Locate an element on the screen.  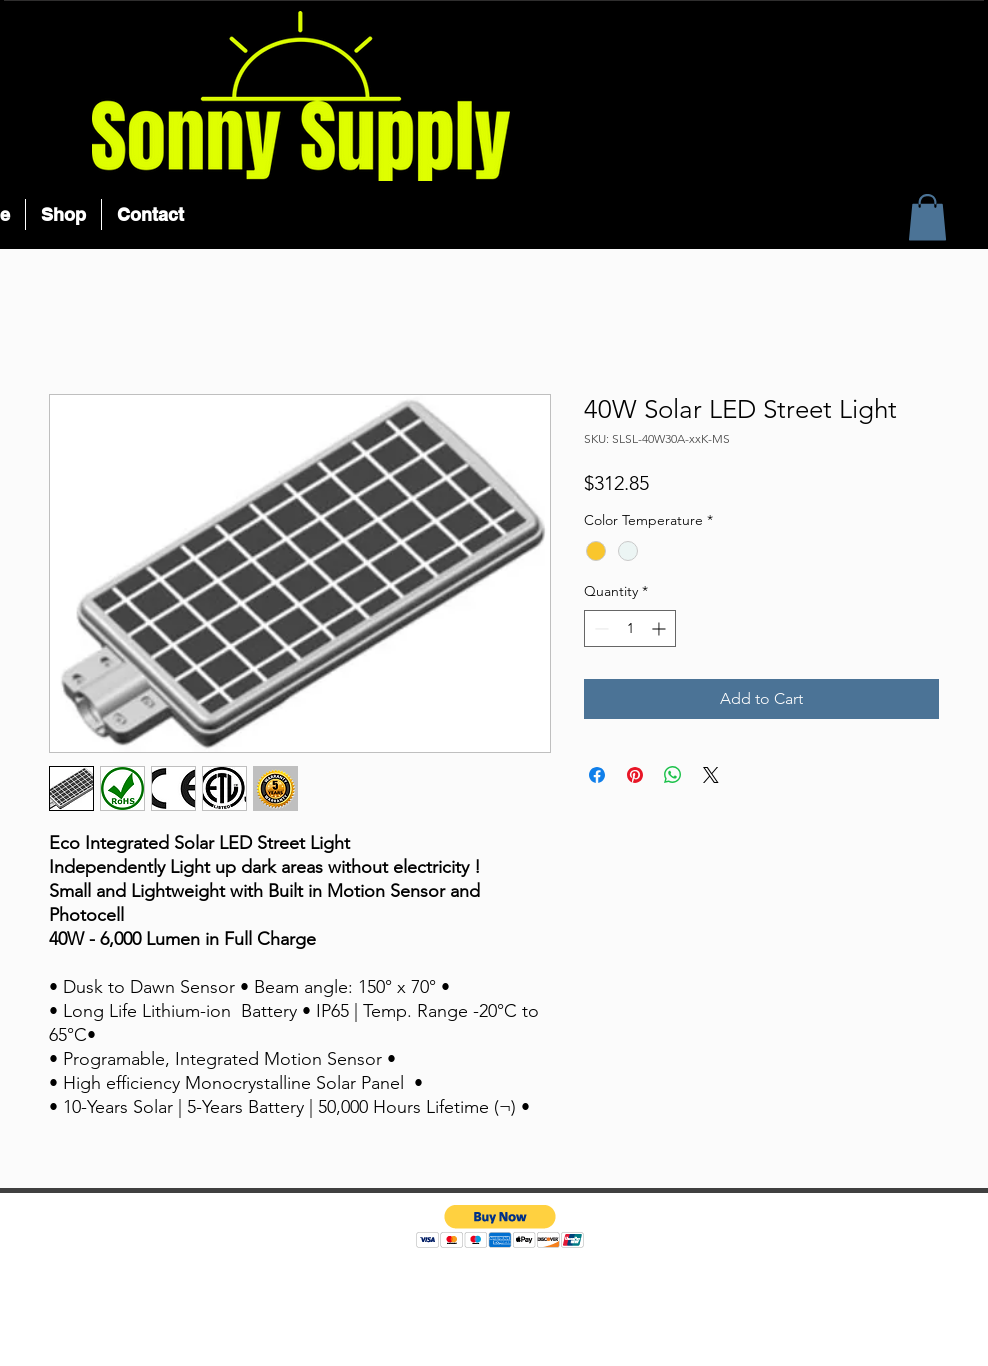
[Share on Facebook] is located at coordinates (597, 775).